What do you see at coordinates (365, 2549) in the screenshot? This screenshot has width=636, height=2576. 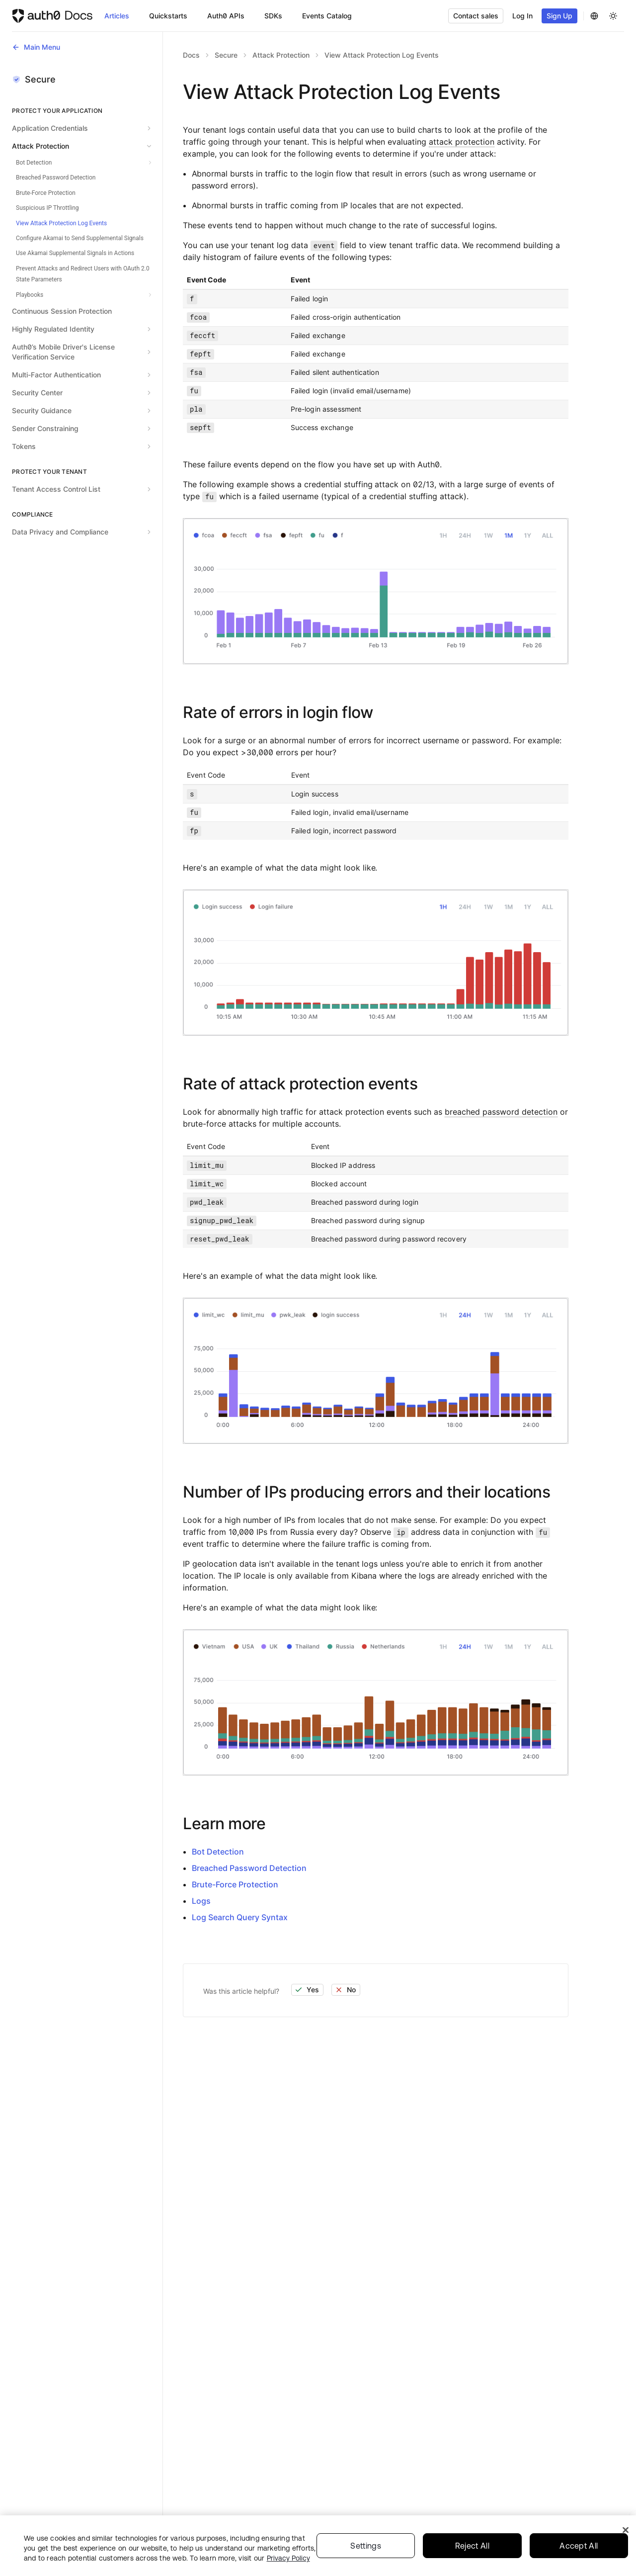 I see `Settings [Settings, Opens the preference center dialog]` at bounding box center [365, 2549].